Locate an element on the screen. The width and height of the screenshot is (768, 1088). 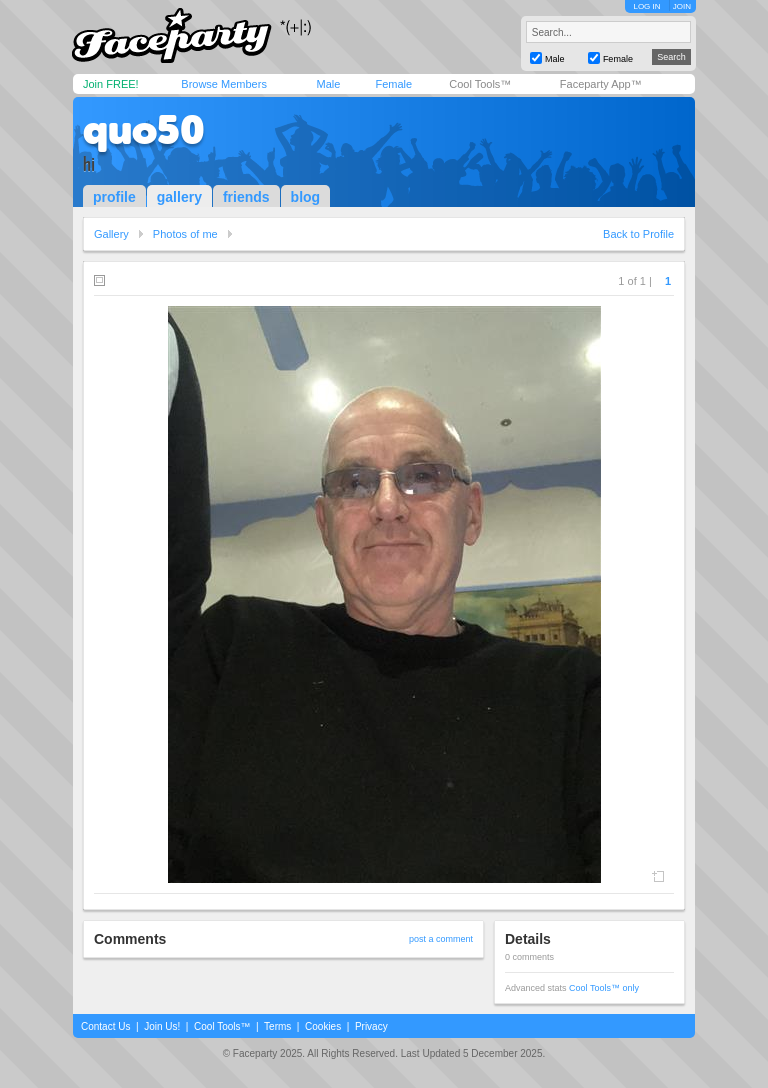
Cookies is located at coordinates (323, 1026).